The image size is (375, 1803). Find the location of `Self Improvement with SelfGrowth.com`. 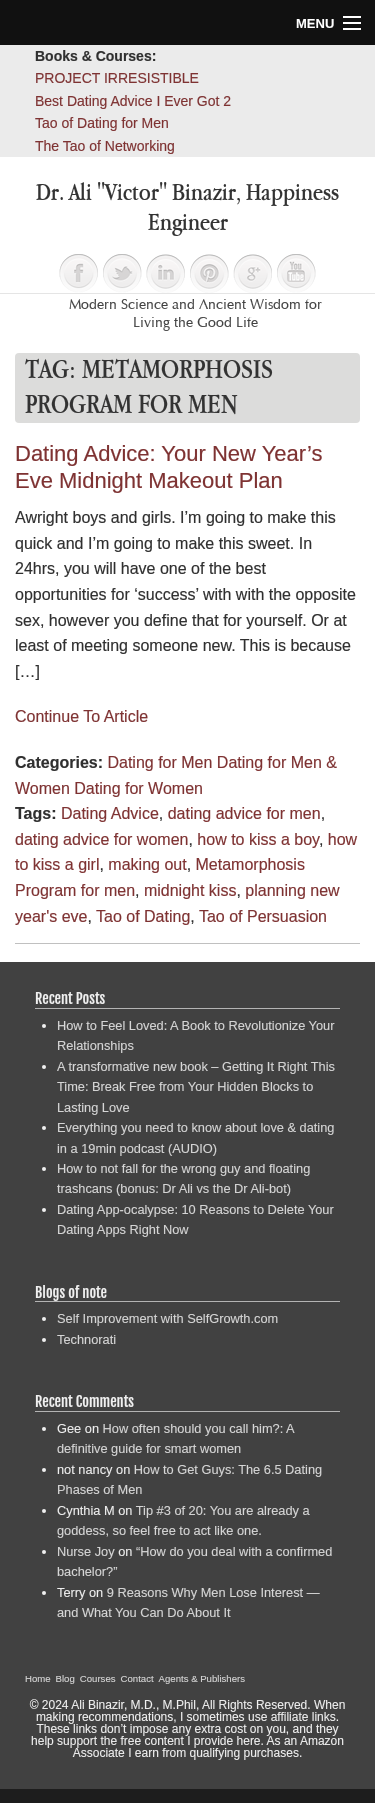

Self Improvement with SelfGrowth.com is located at coordinates (167, 1318).